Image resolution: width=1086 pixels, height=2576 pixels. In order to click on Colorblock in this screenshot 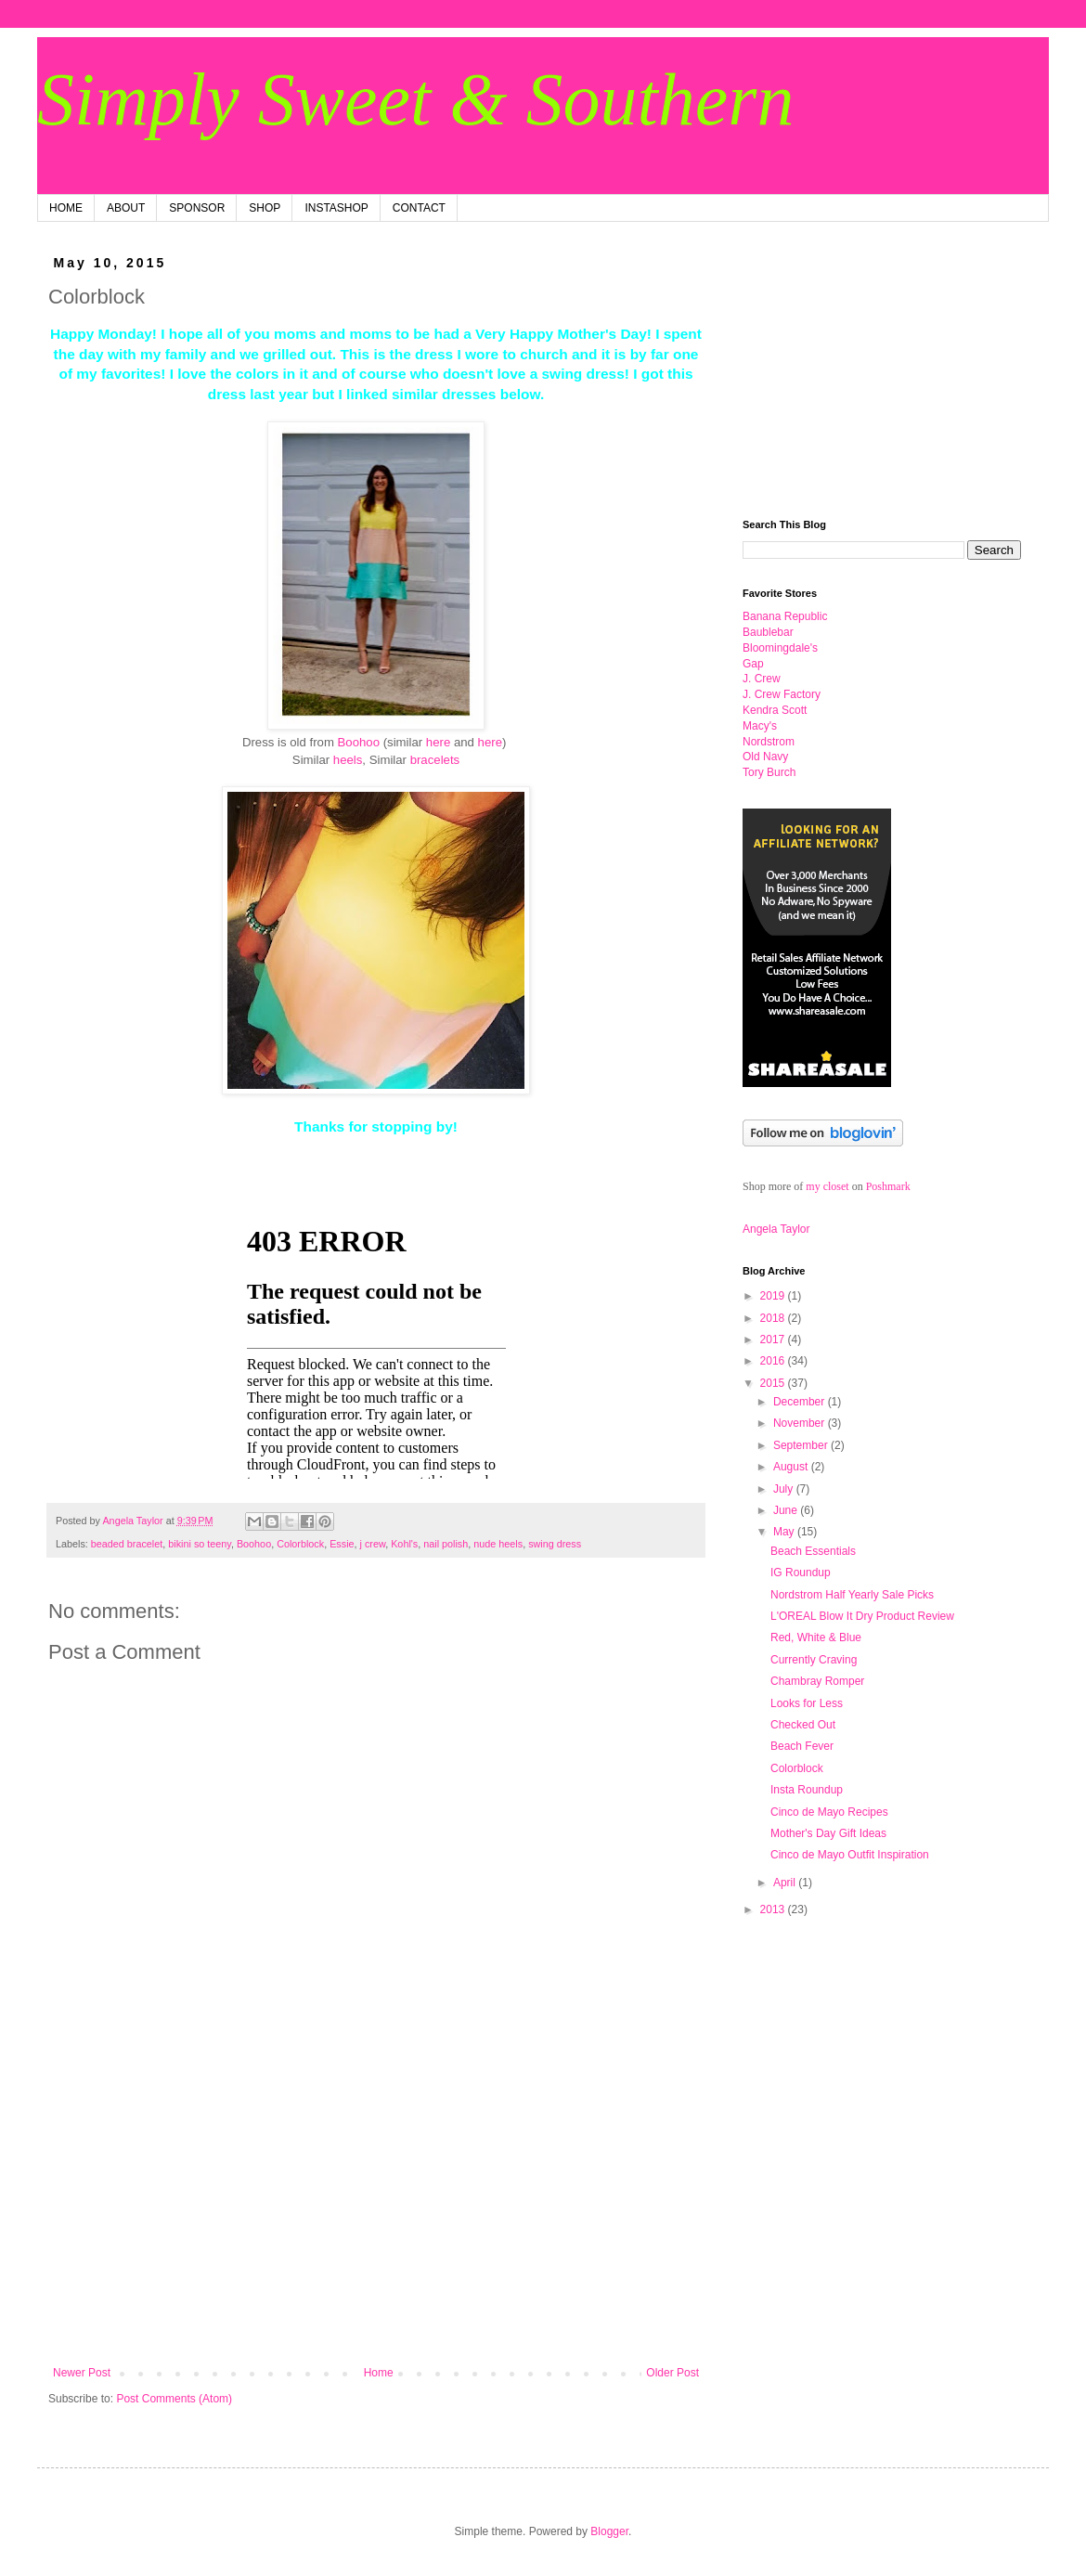, I will do `click(300, 1543)`.